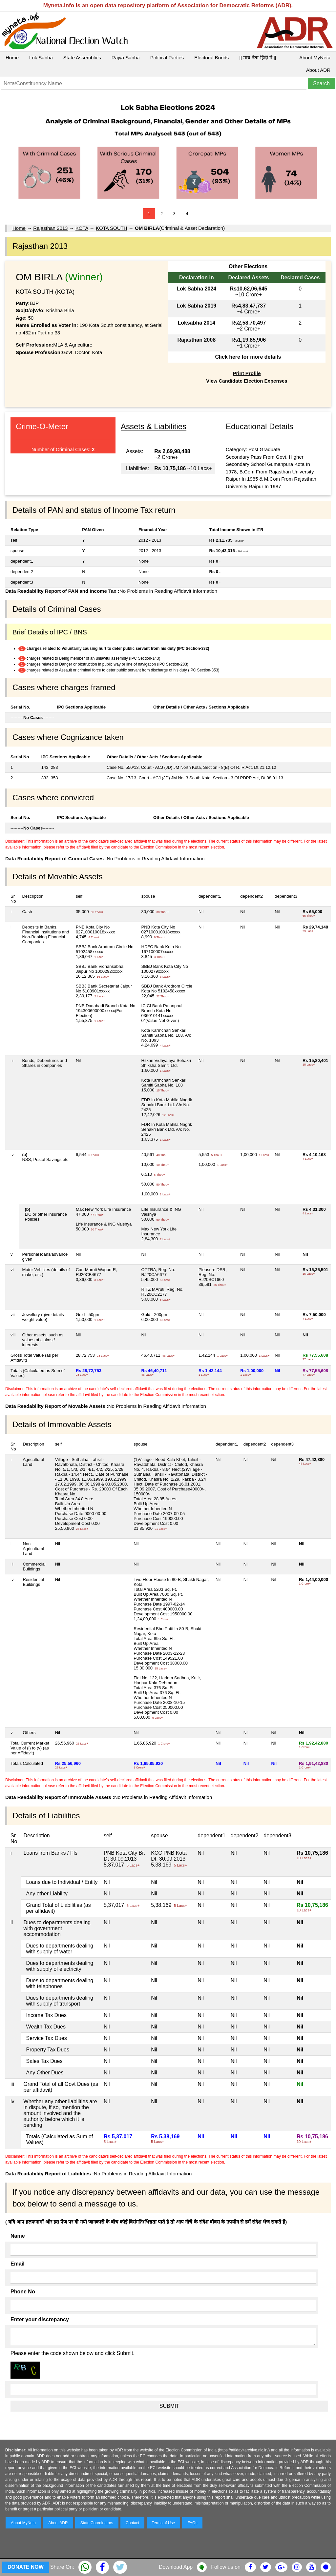 The image size is (336, 2576). What do you see at coordinates (176, 2567) in the screenshot?
I see `Download App` at bounding box center [176, 2567].